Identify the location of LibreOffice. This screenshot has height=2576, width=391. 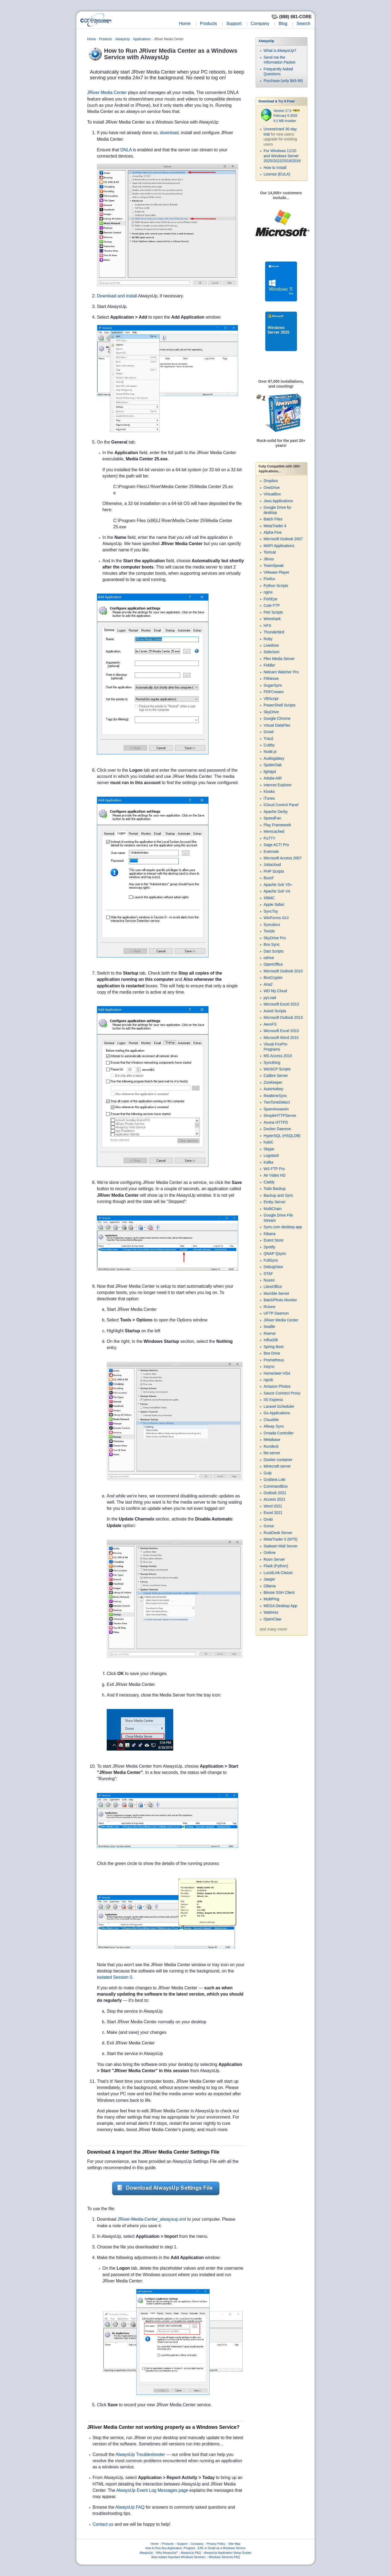
(273, 1286).